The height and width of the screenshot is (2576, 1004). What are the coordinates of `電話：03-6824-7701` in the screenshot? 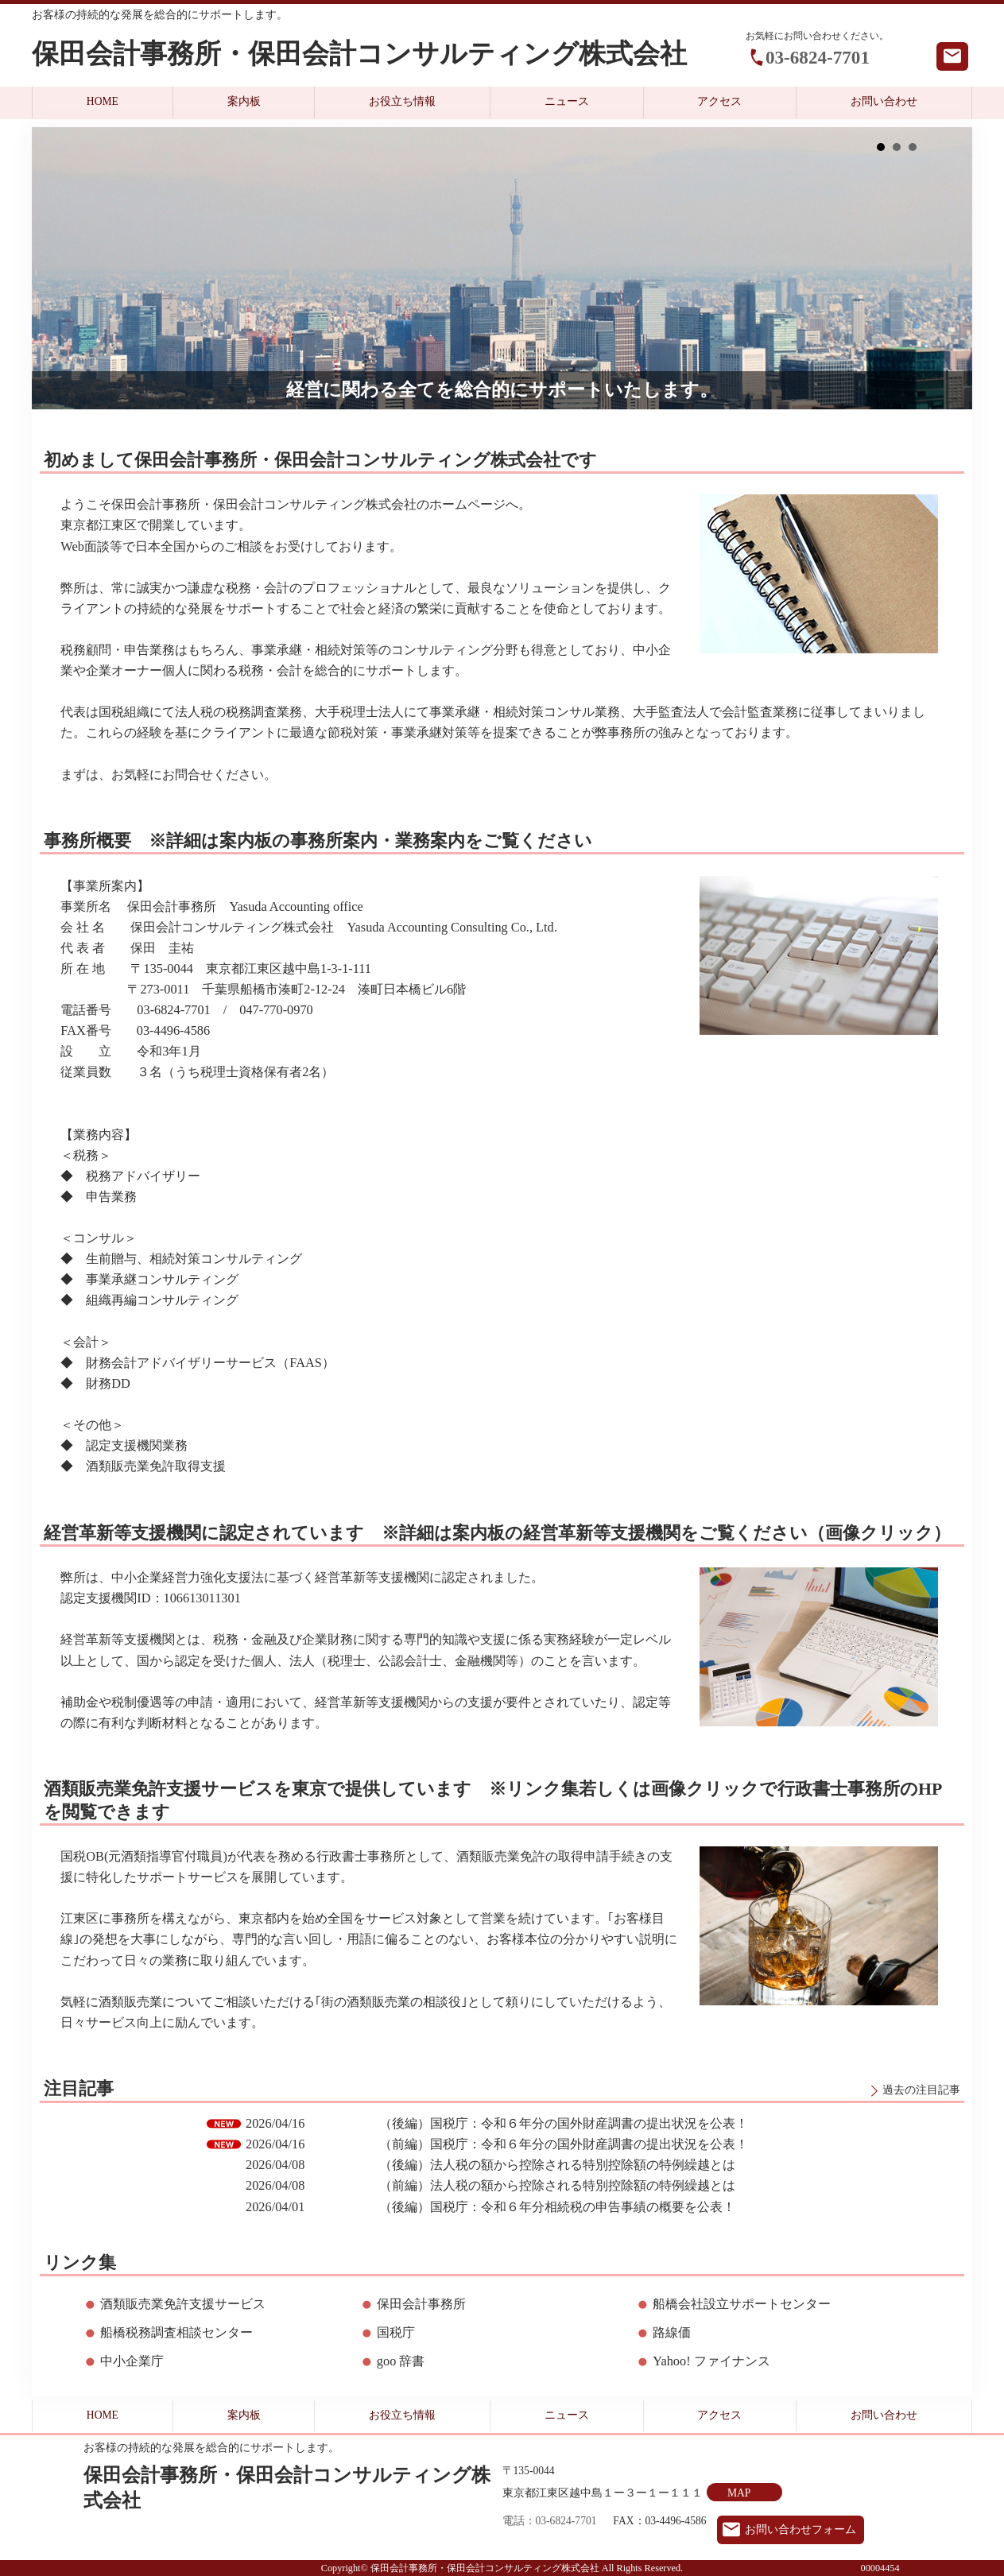 It's located at (549, 2521).